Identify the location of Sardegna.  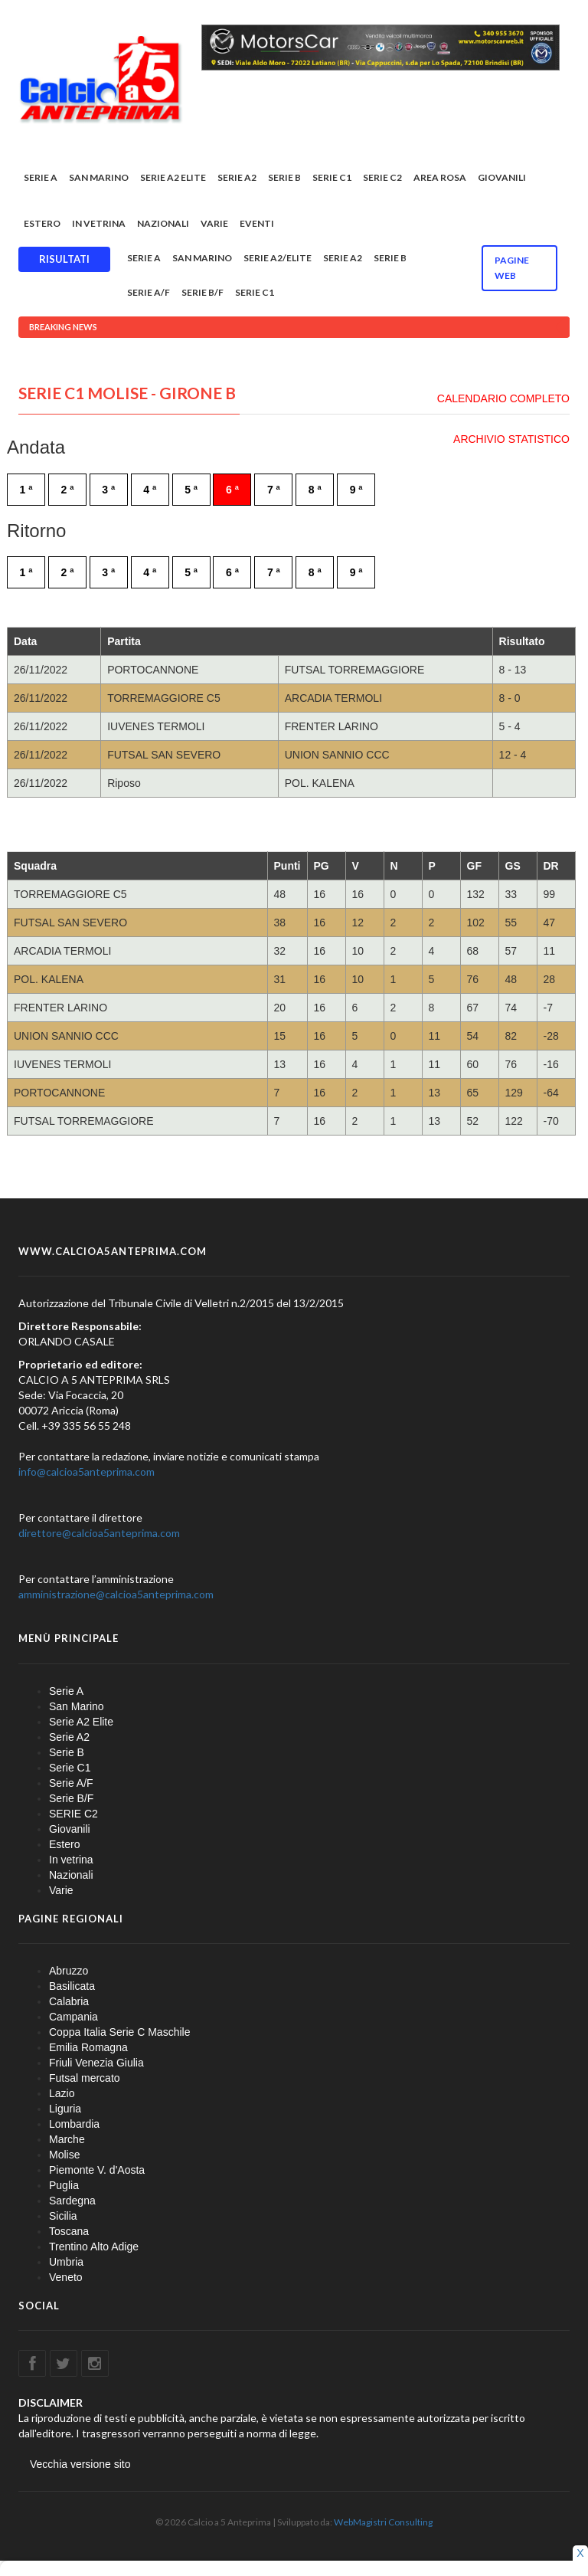
(72, 2200).